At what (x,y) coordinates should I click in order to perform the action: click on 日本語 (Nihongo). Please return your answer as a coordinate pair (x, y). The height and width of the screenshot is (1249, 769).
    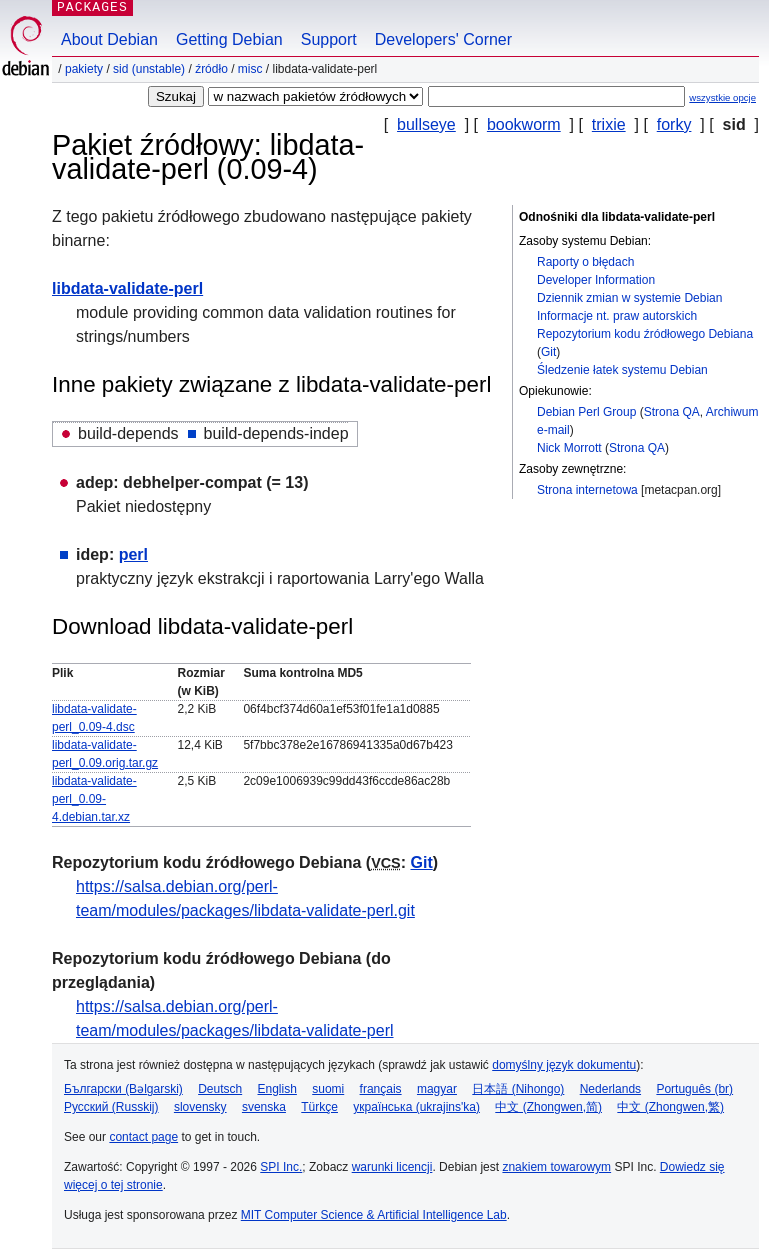
    Looking at the image, I should click on (518, 1089).